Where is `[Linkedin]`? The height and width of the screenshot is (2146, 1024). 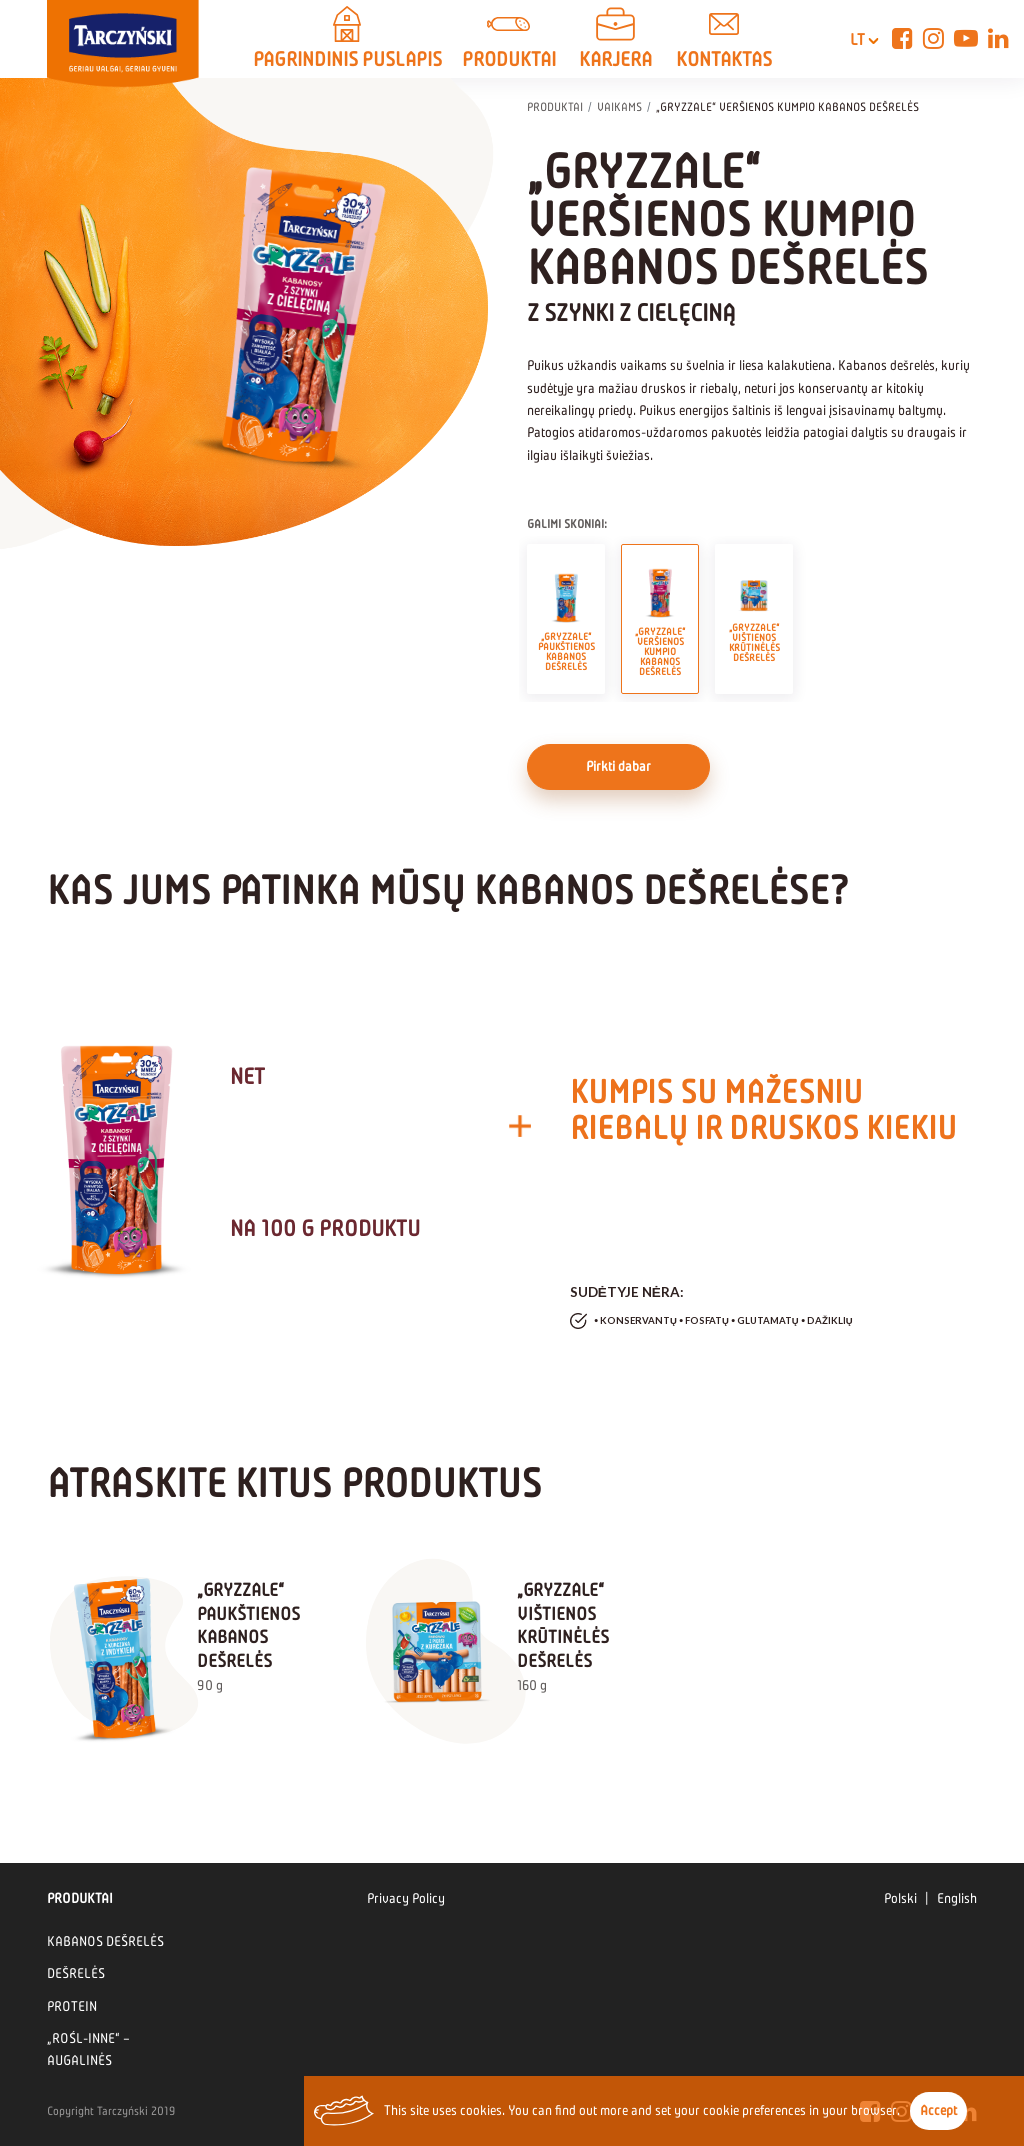
[Linkedin] is located at coordinates (998, 39).